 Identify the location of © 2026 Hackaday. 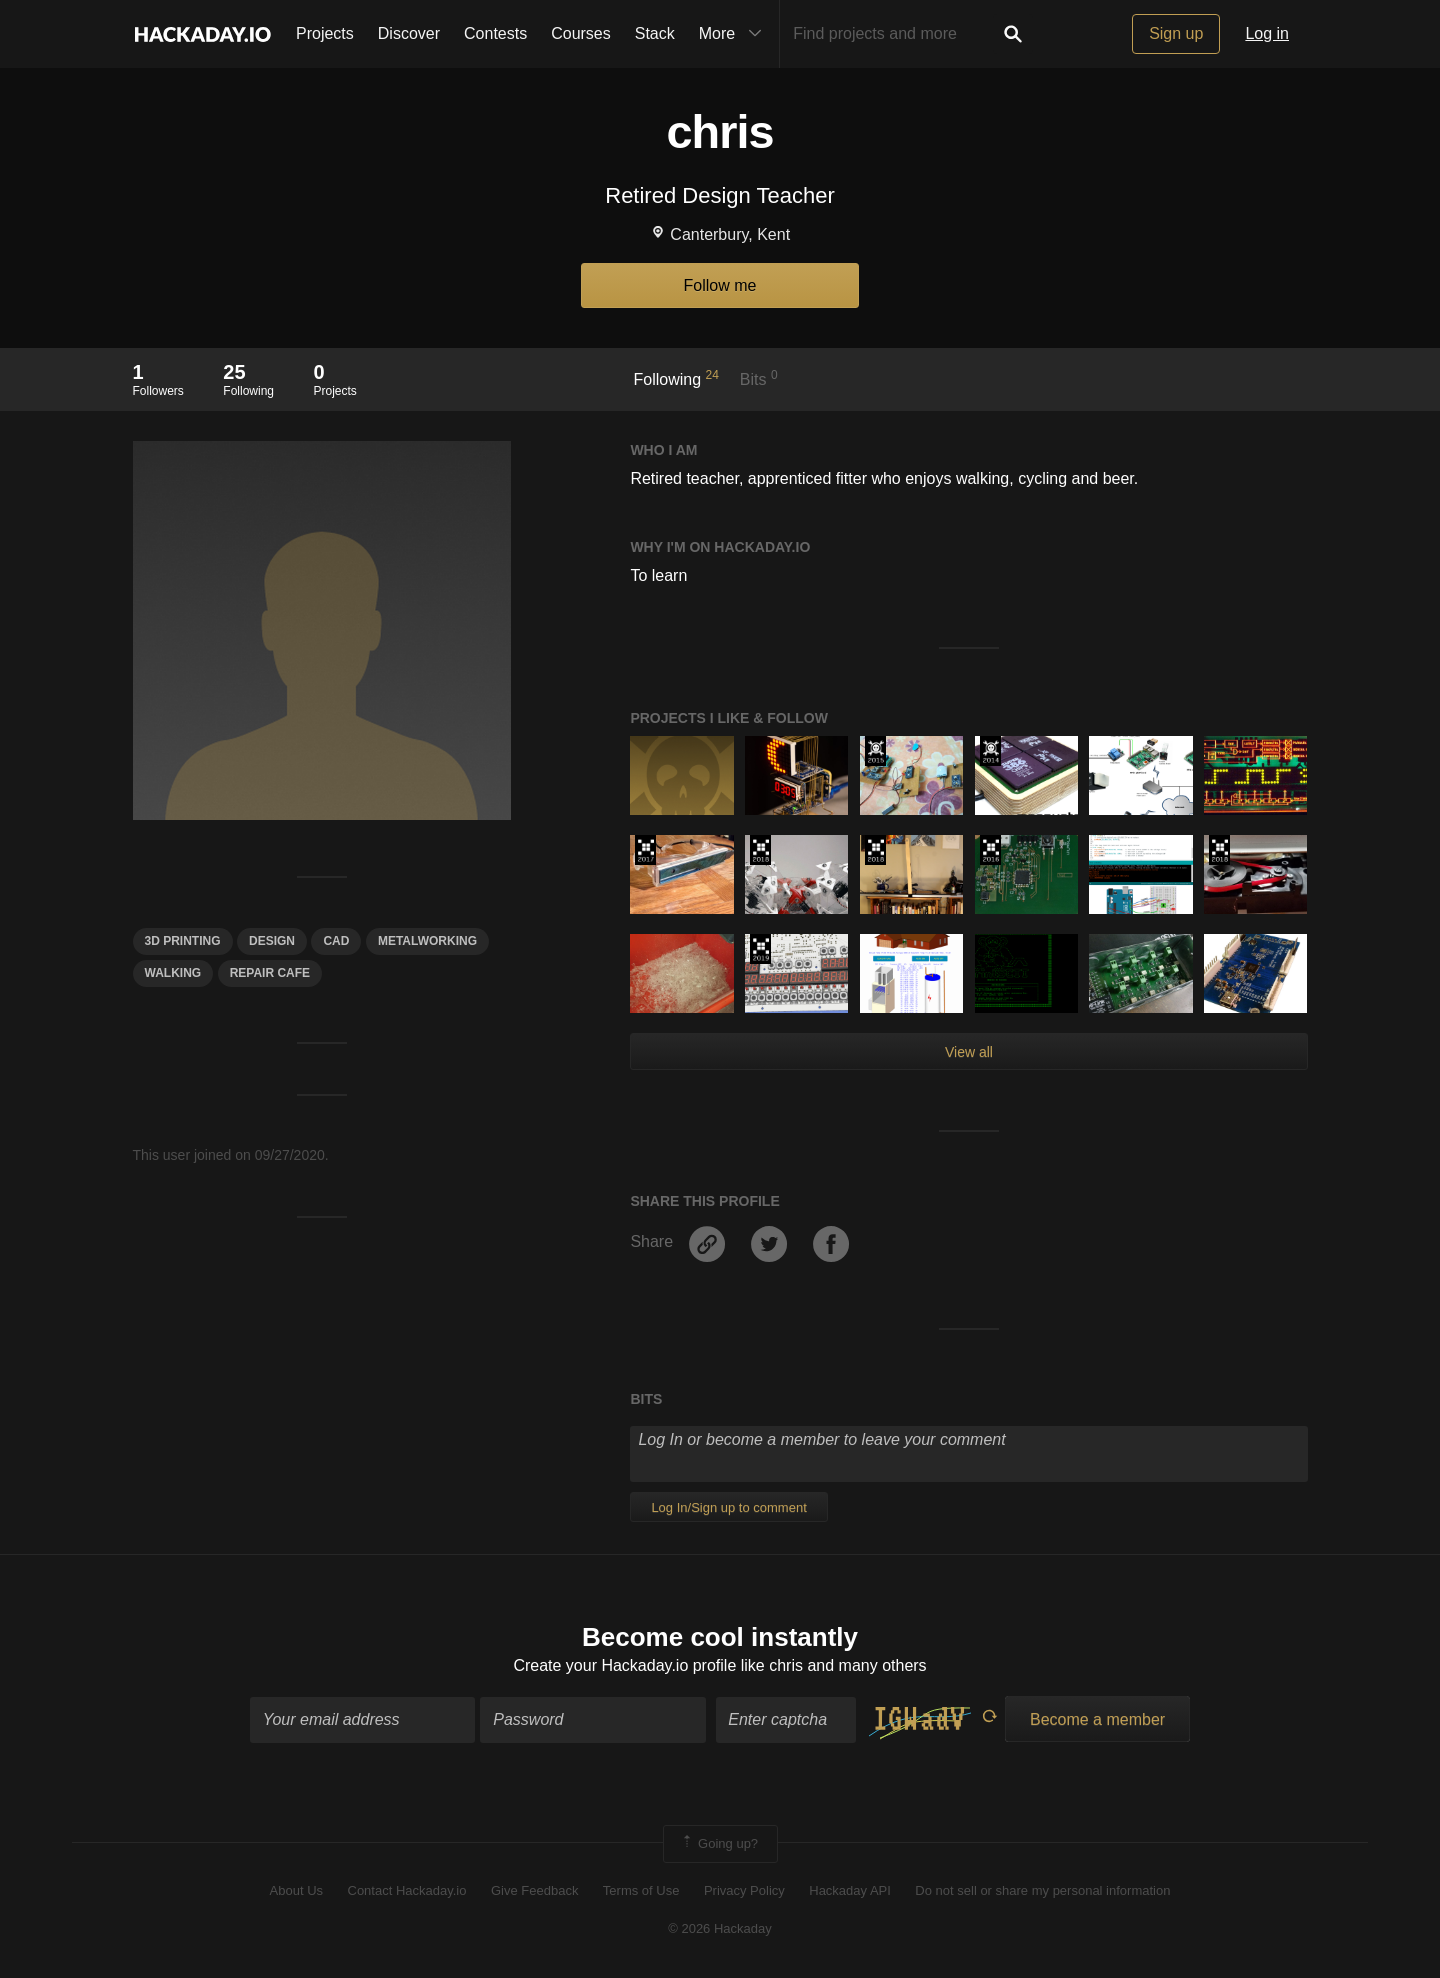
(720, 1928).